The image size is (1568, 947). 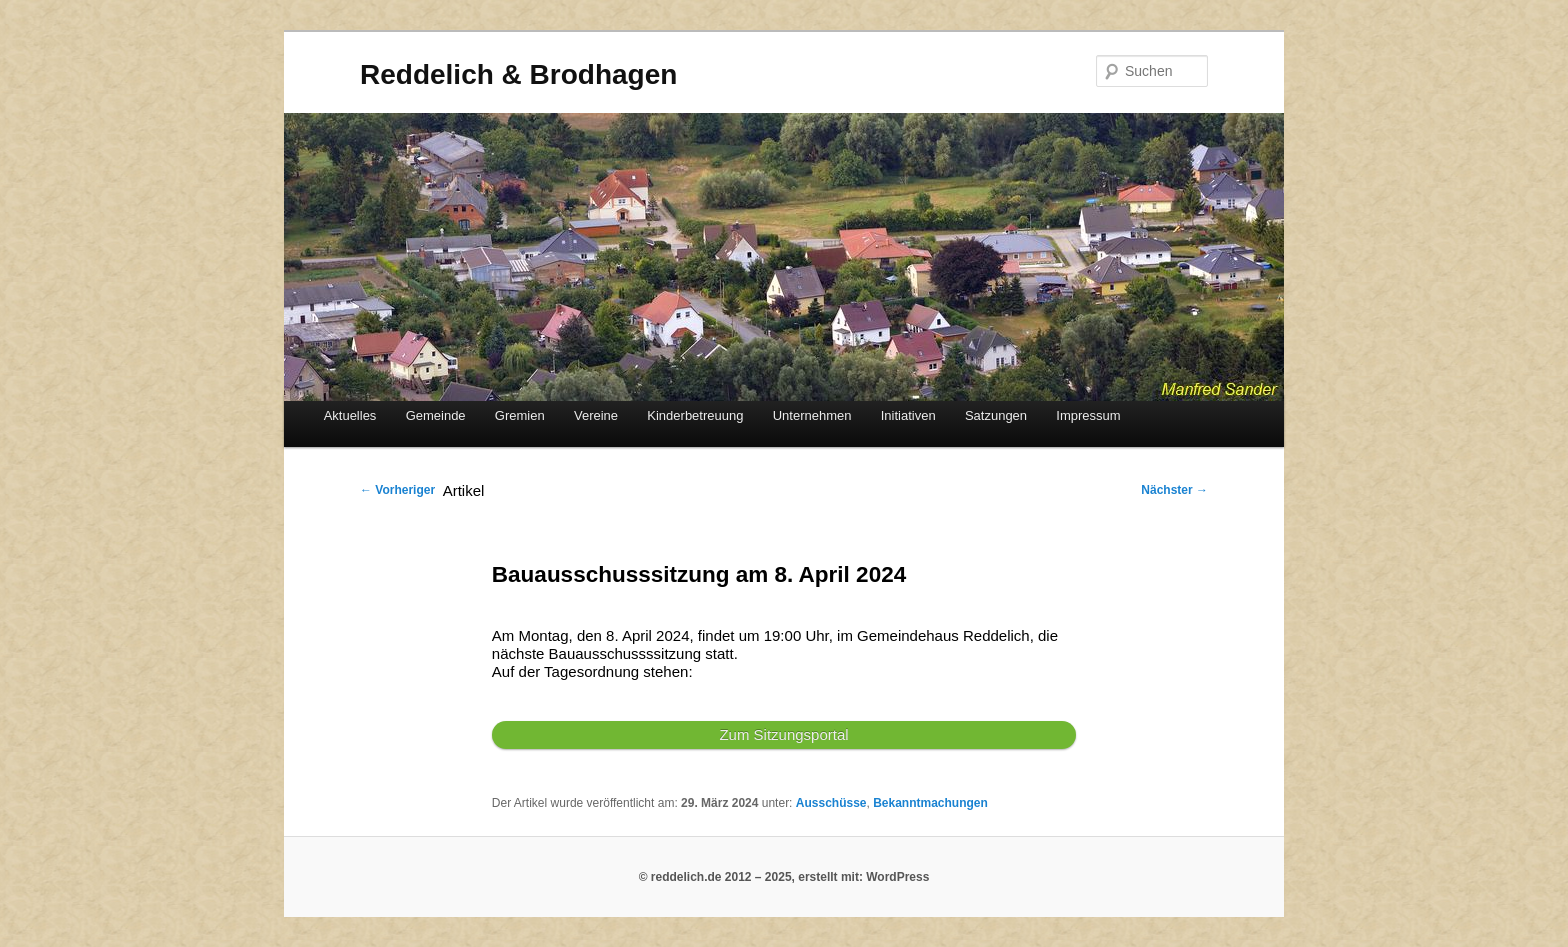 I want to click on Zum Sitzungsportal, so click(x=783, y=734).